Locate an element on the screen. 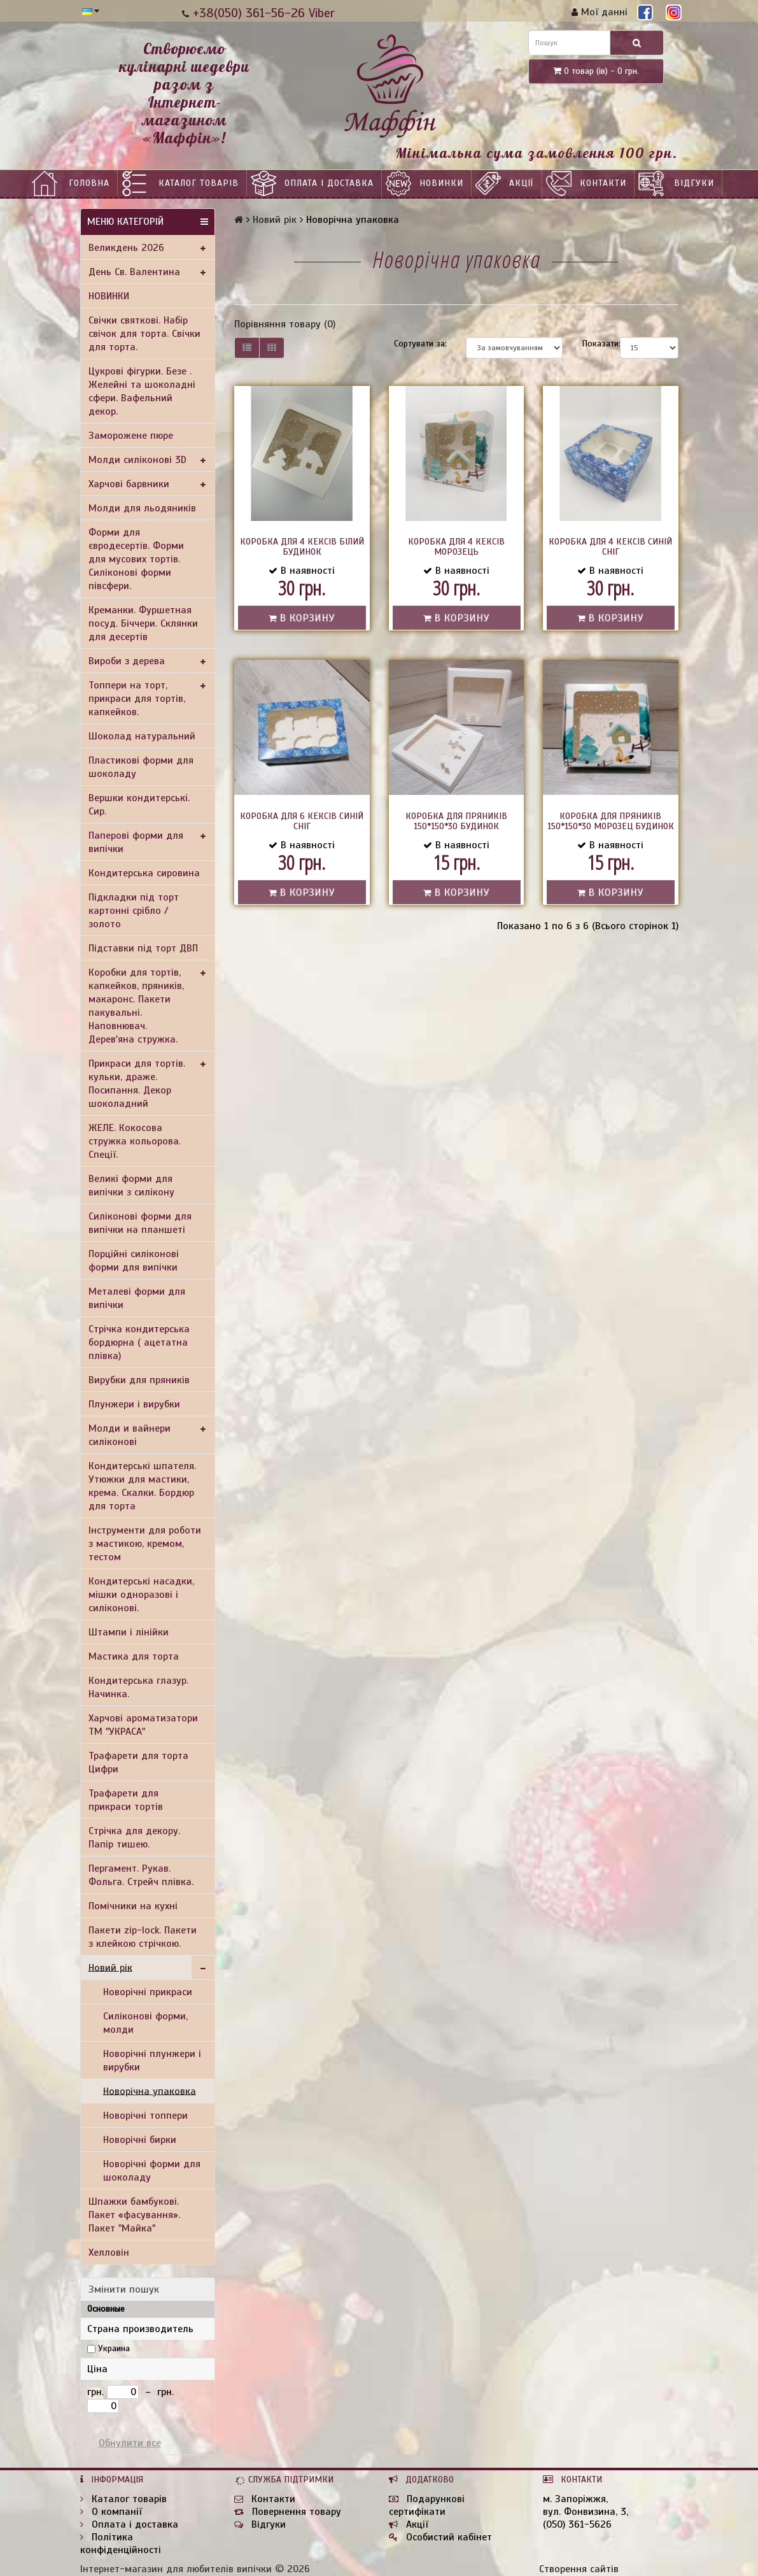 This screenshot has width=758, height=2576. Показати: is located at coordinates (591, 343).